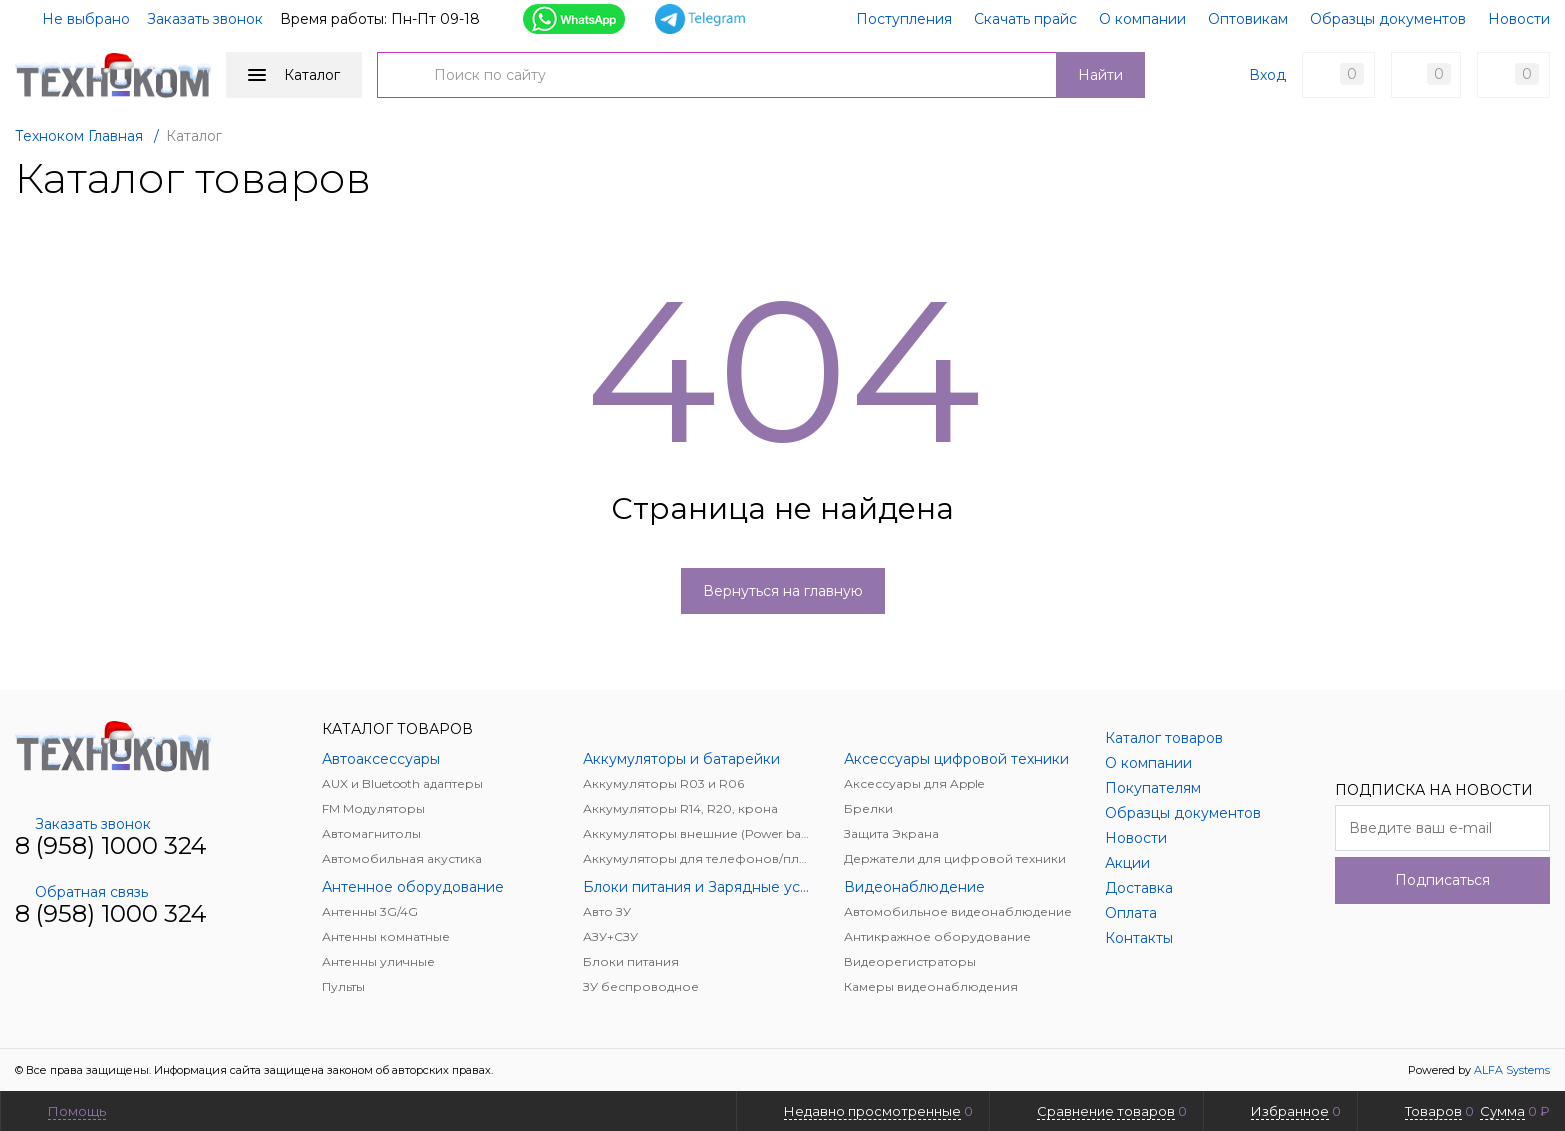 This screenshot has height=1131, width=1565. I want to click on Скачать прайс, so click(1025, 19).